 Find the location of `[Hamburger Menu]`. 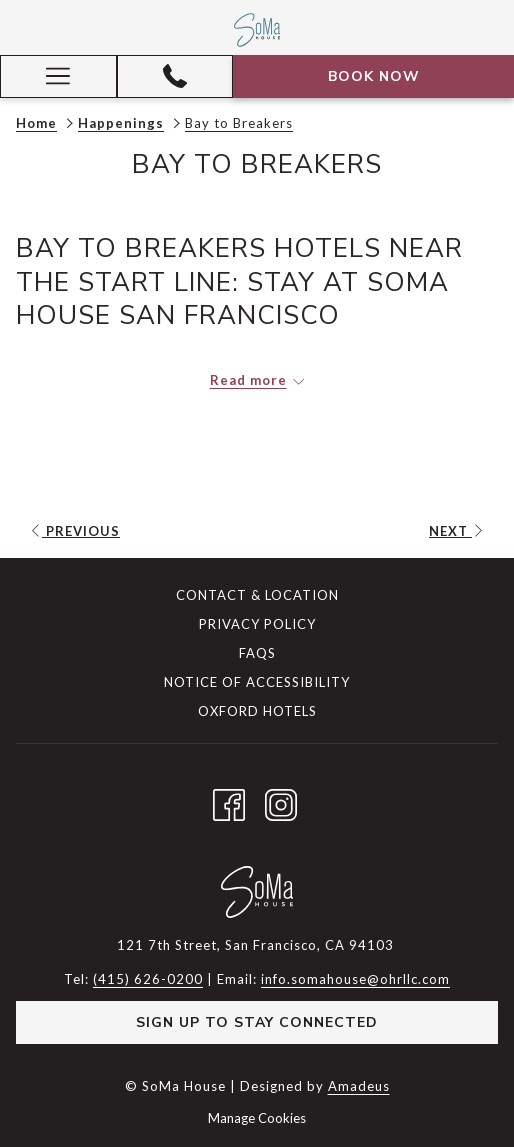

[Hamburger Menu] is located at coordinates (58, 76).